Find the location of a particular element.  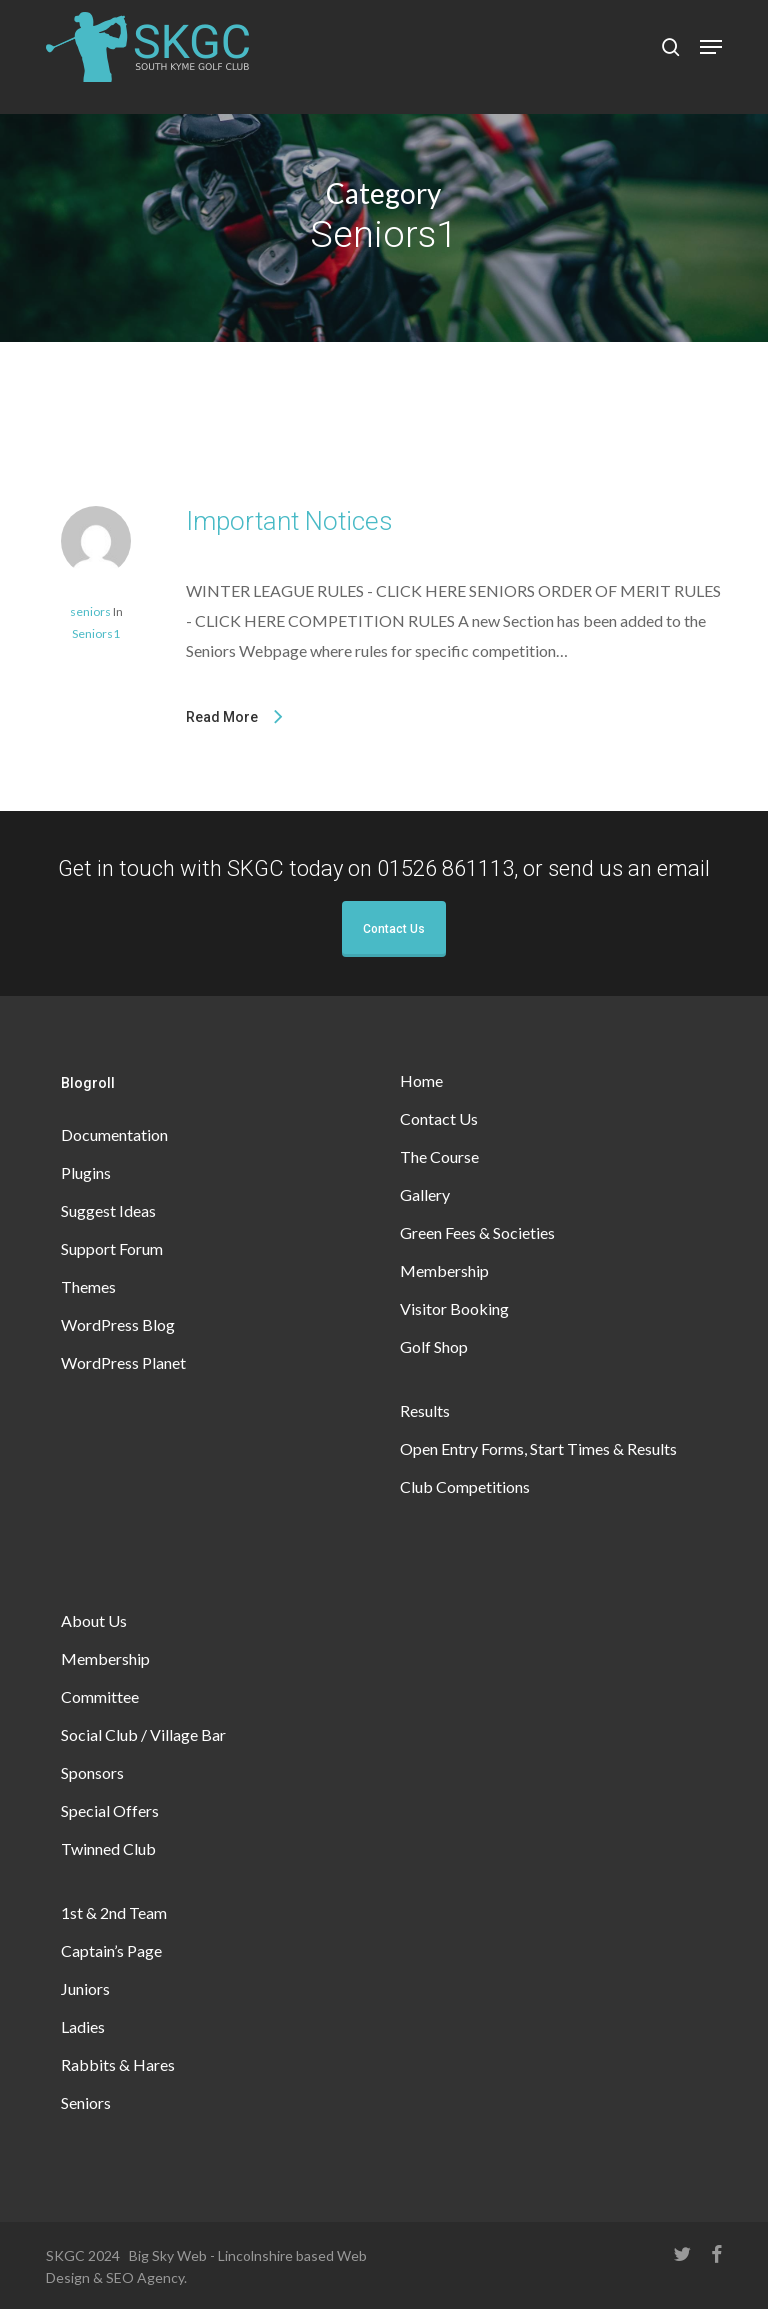

Suggest Ideas is located at coordinates (108, 1210).